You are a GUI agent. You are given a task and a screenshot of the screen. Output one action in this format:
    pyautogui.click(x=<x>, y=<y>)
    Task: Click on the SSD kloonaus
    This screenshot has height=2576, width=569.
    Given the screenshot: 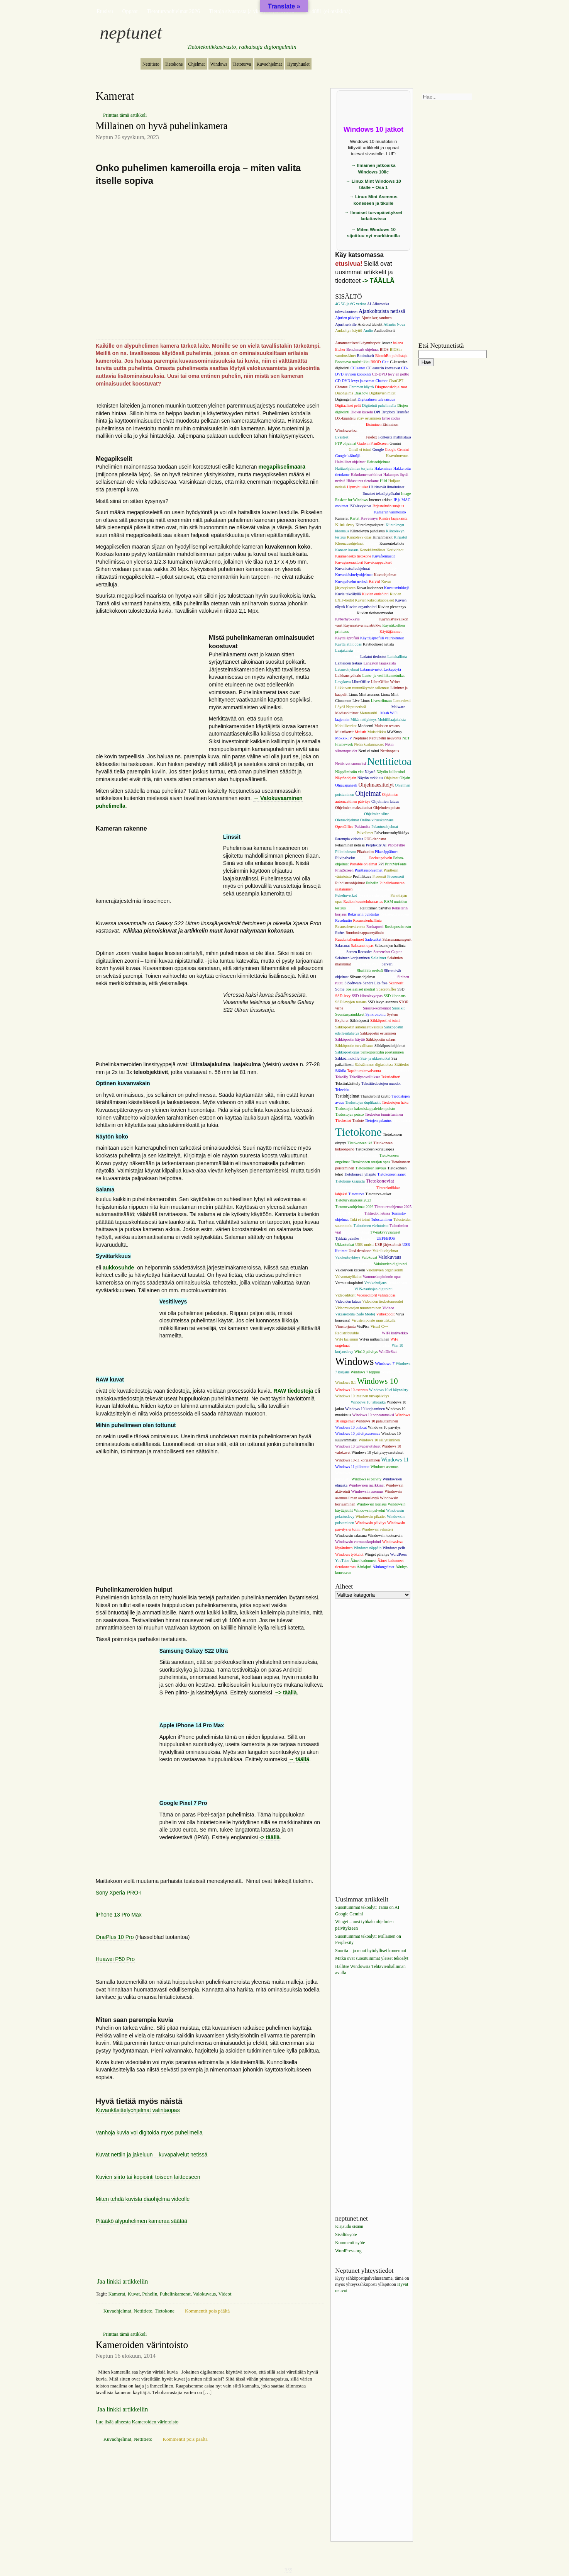 What is the action you would take?
    pyautogui.click(x=395, y=996)
    